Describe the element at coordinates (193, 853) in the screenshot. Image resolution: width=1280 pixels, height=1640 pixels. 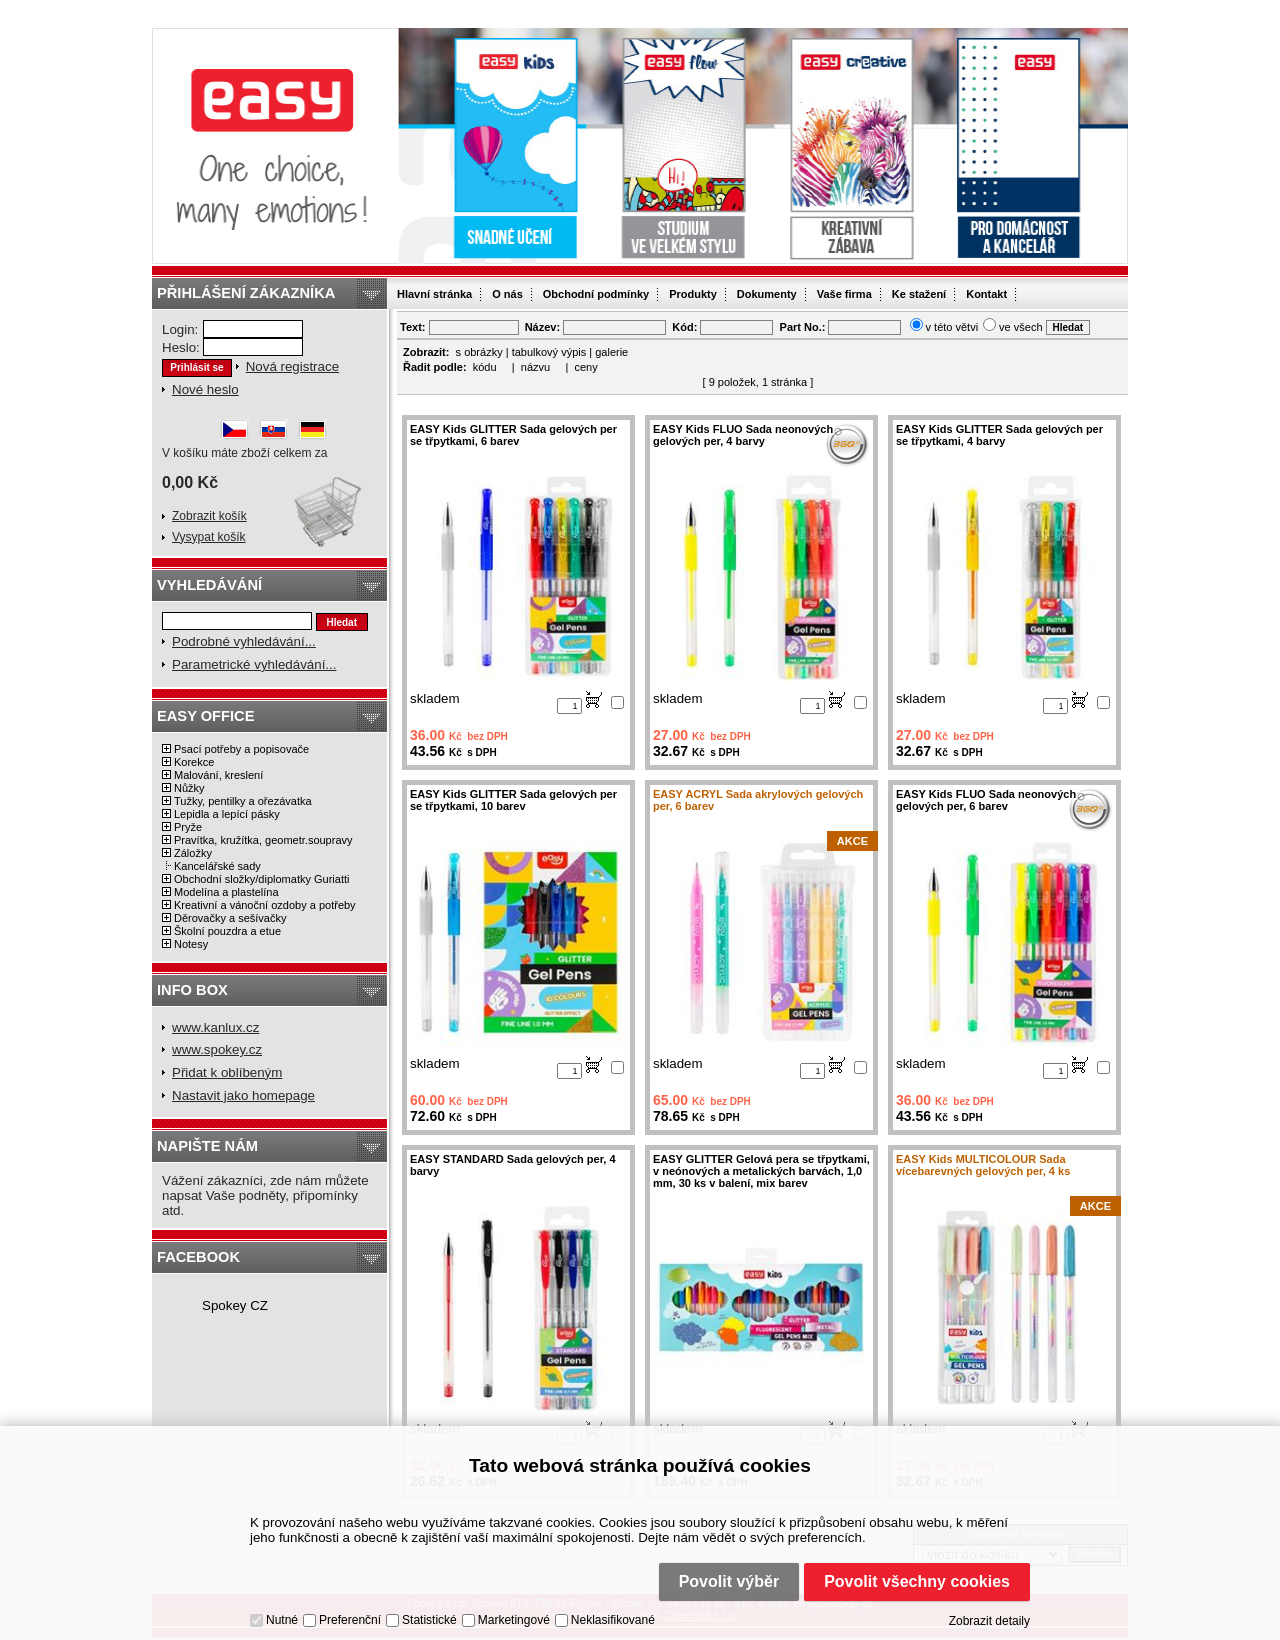
I see `Záložky` at that location.